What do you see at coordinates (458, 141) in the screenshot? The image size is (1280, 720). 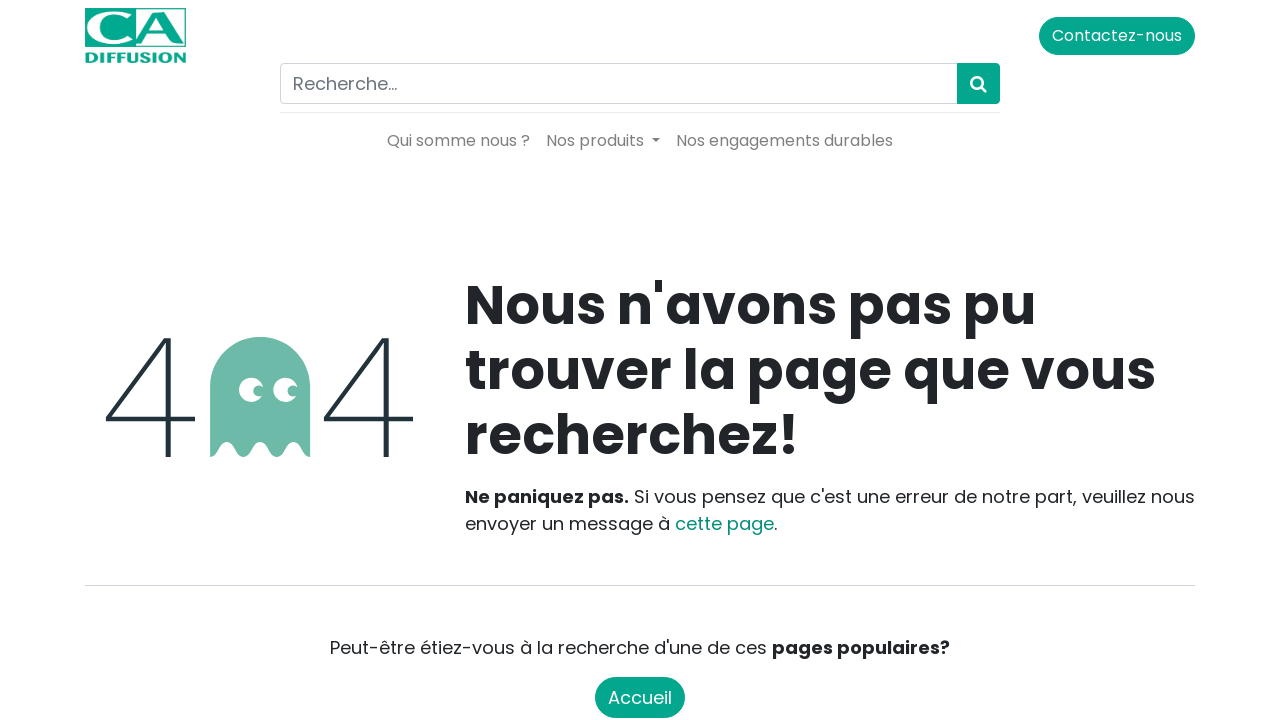 I see `[menuitem]` at bounding box center [458, 141].